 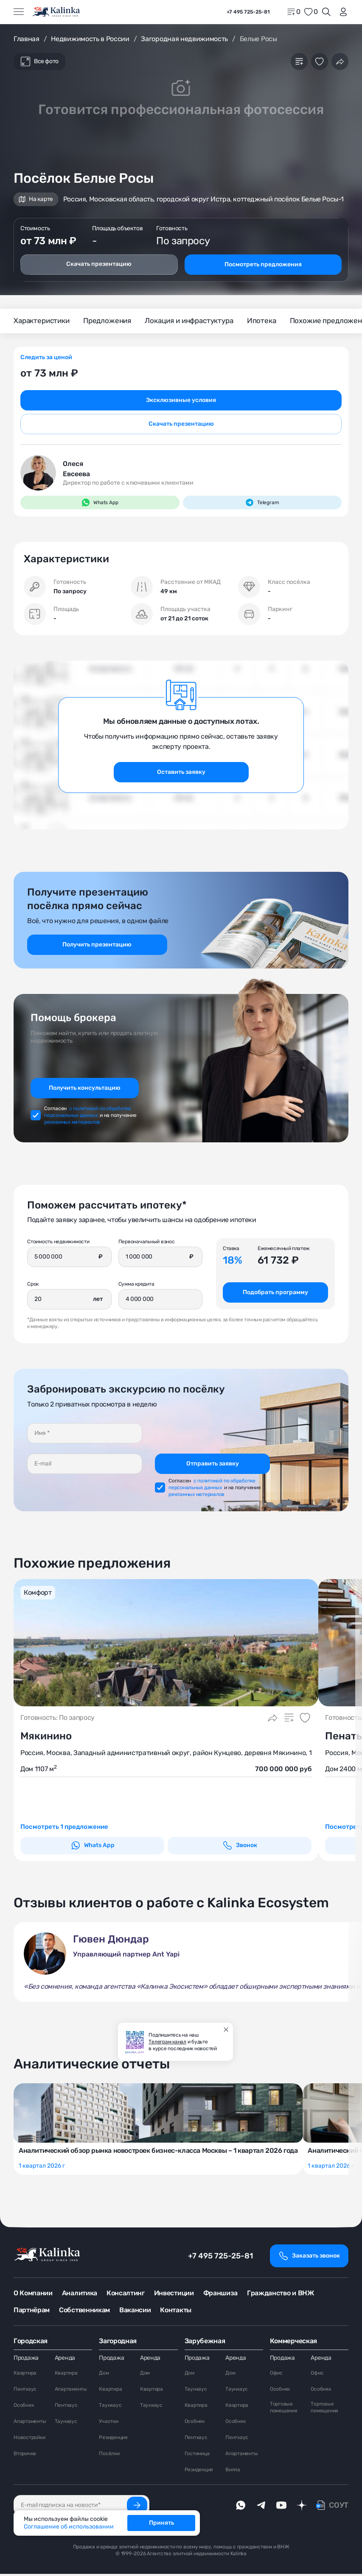 I want to click on Следить за ценой, so click(x=46, y=358).